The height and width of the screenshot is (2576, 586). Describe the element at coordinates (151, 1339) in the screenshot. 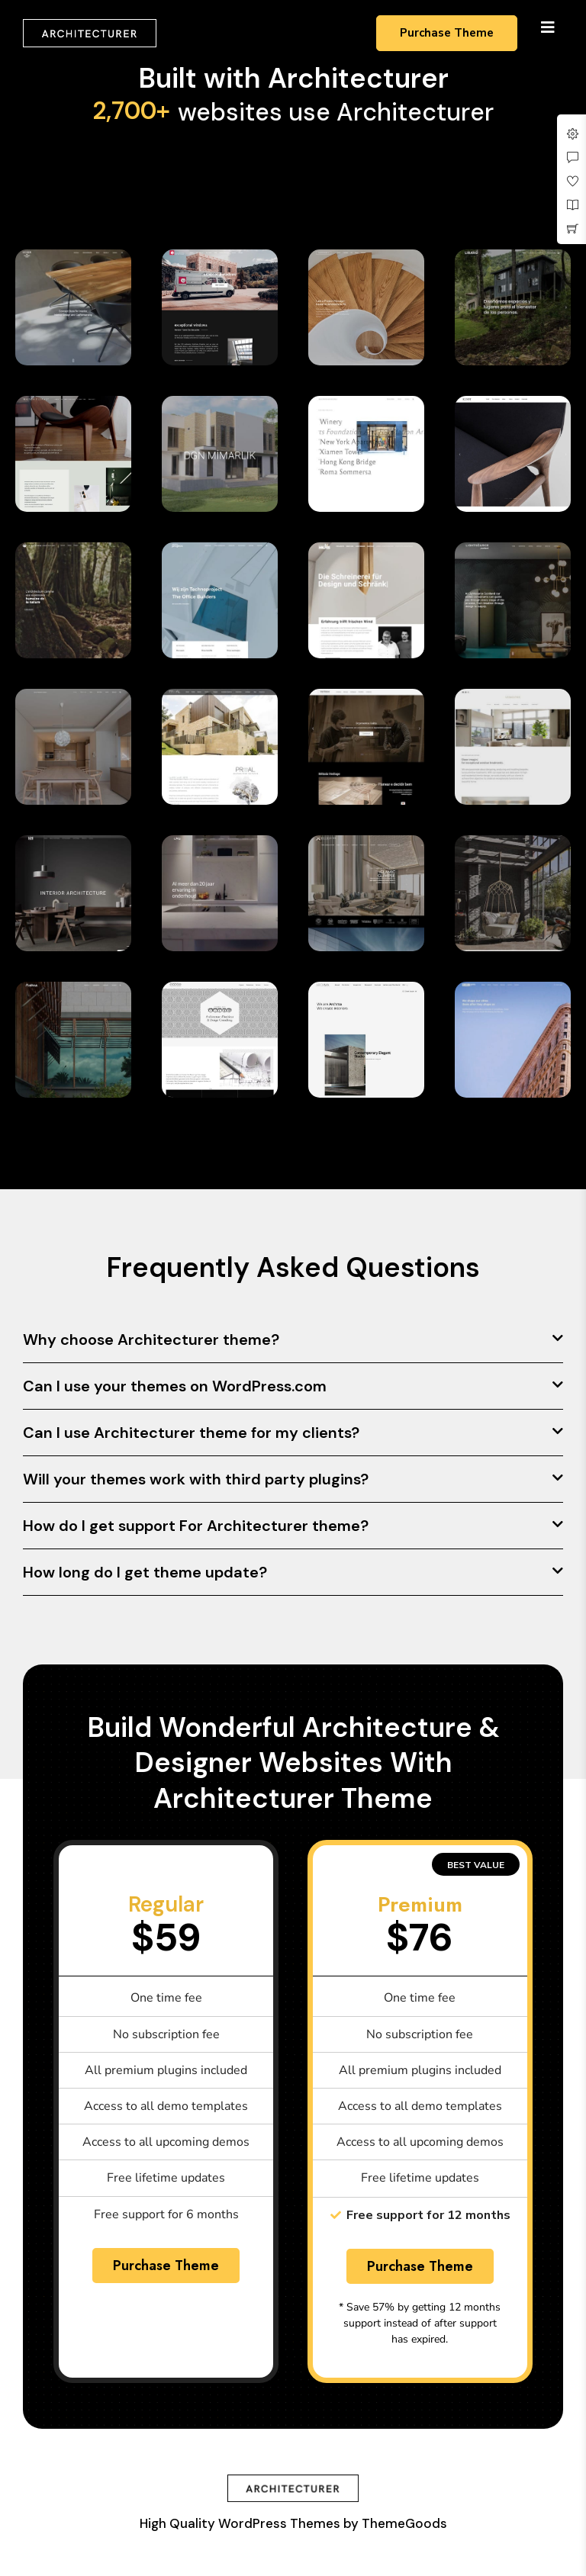

I see `Why choose Architecturer theme?` at that location.